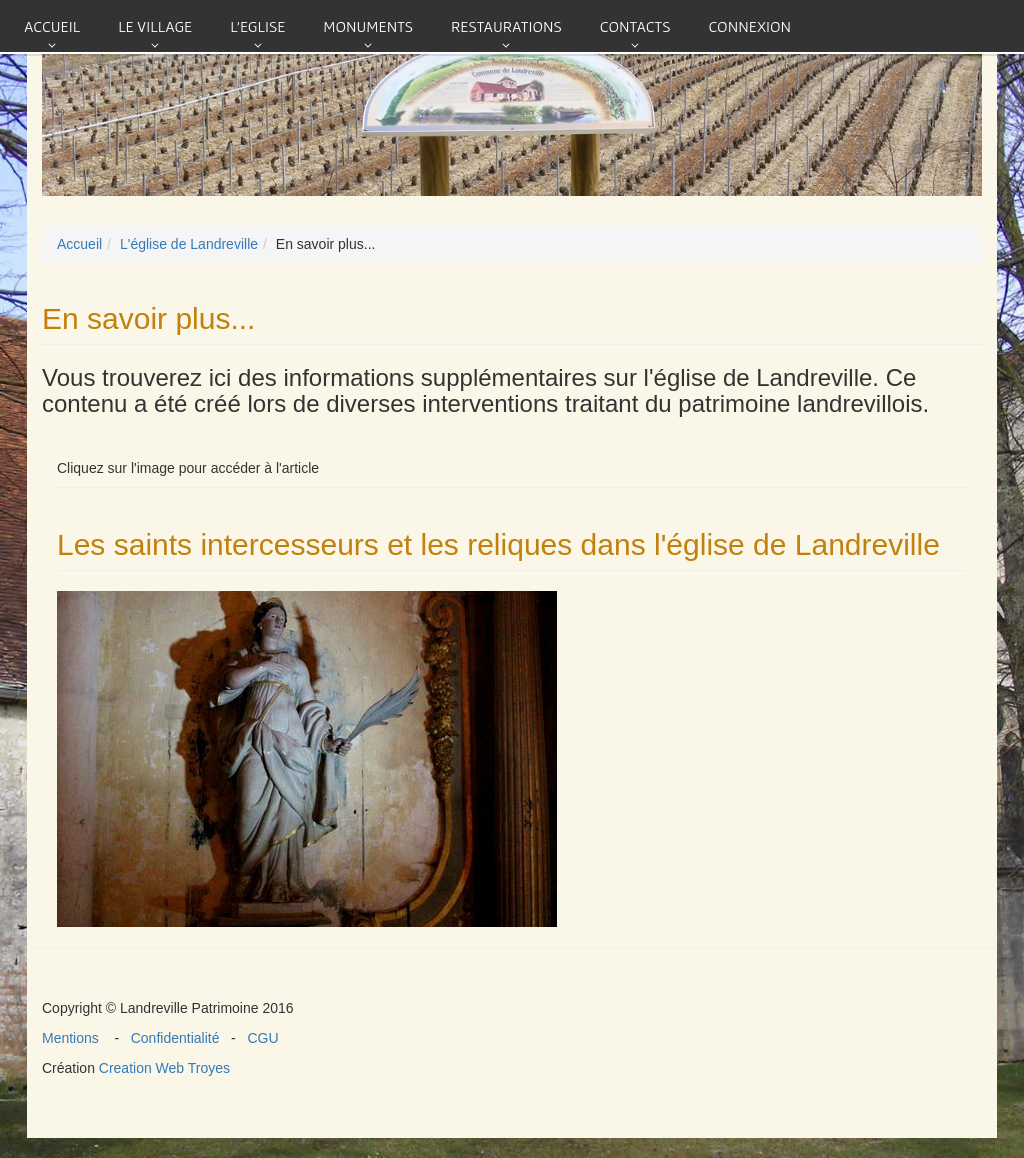 This screenshot has height=1158, width=1024. I want to click on Creation Web Troyes, so click(164, 1068).